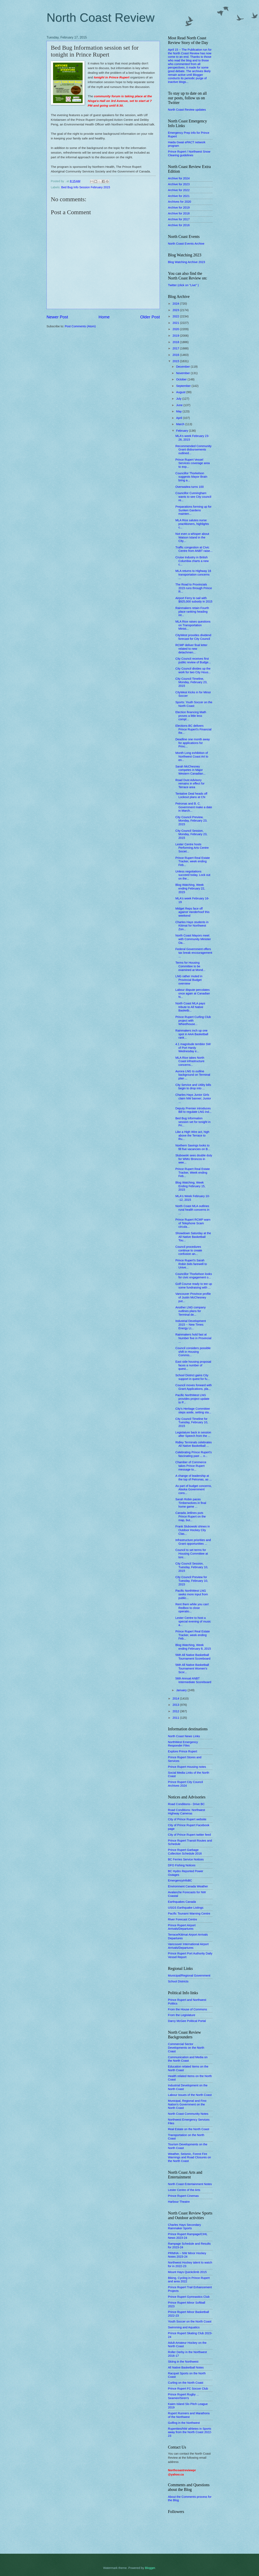 The height and width of the screenshot is (2576, 259). I want to click on June, so click(179, 405).